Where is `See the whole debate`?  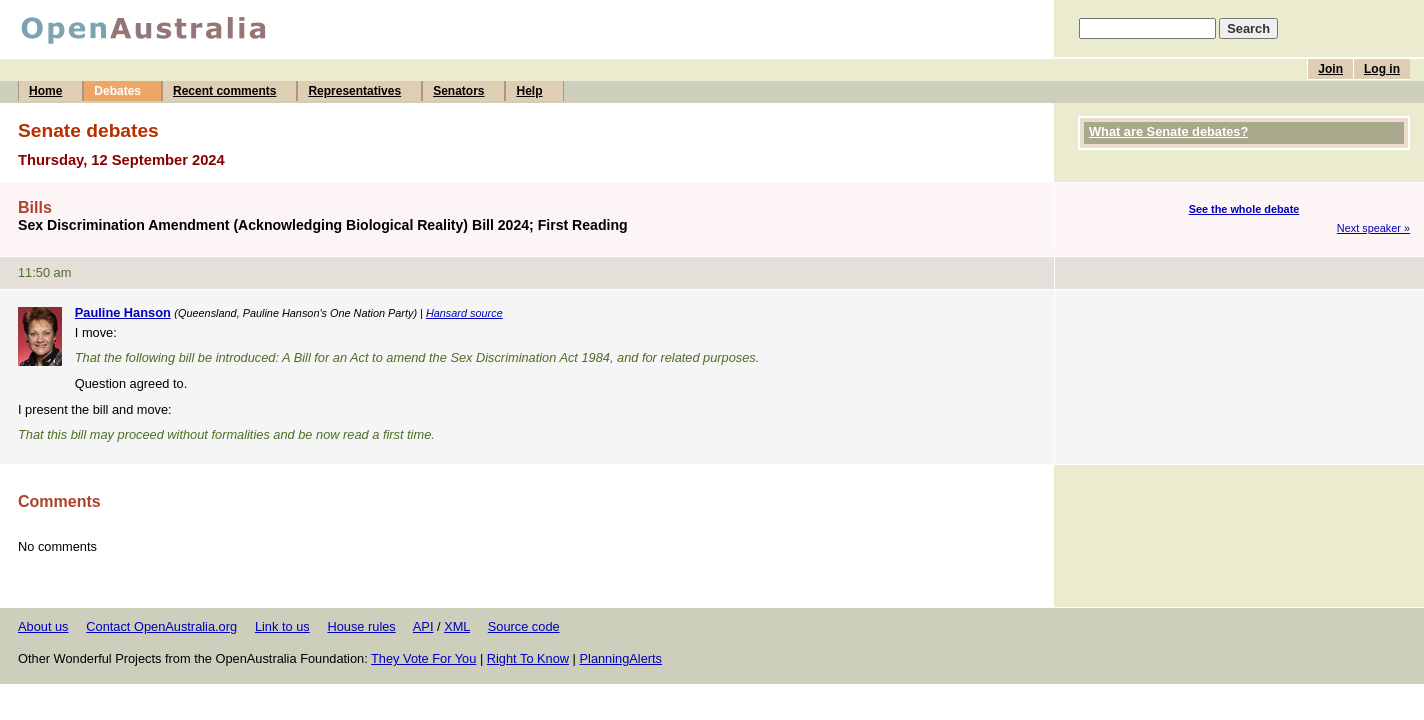
See the whole debate is located at coordinates (1244, 209).